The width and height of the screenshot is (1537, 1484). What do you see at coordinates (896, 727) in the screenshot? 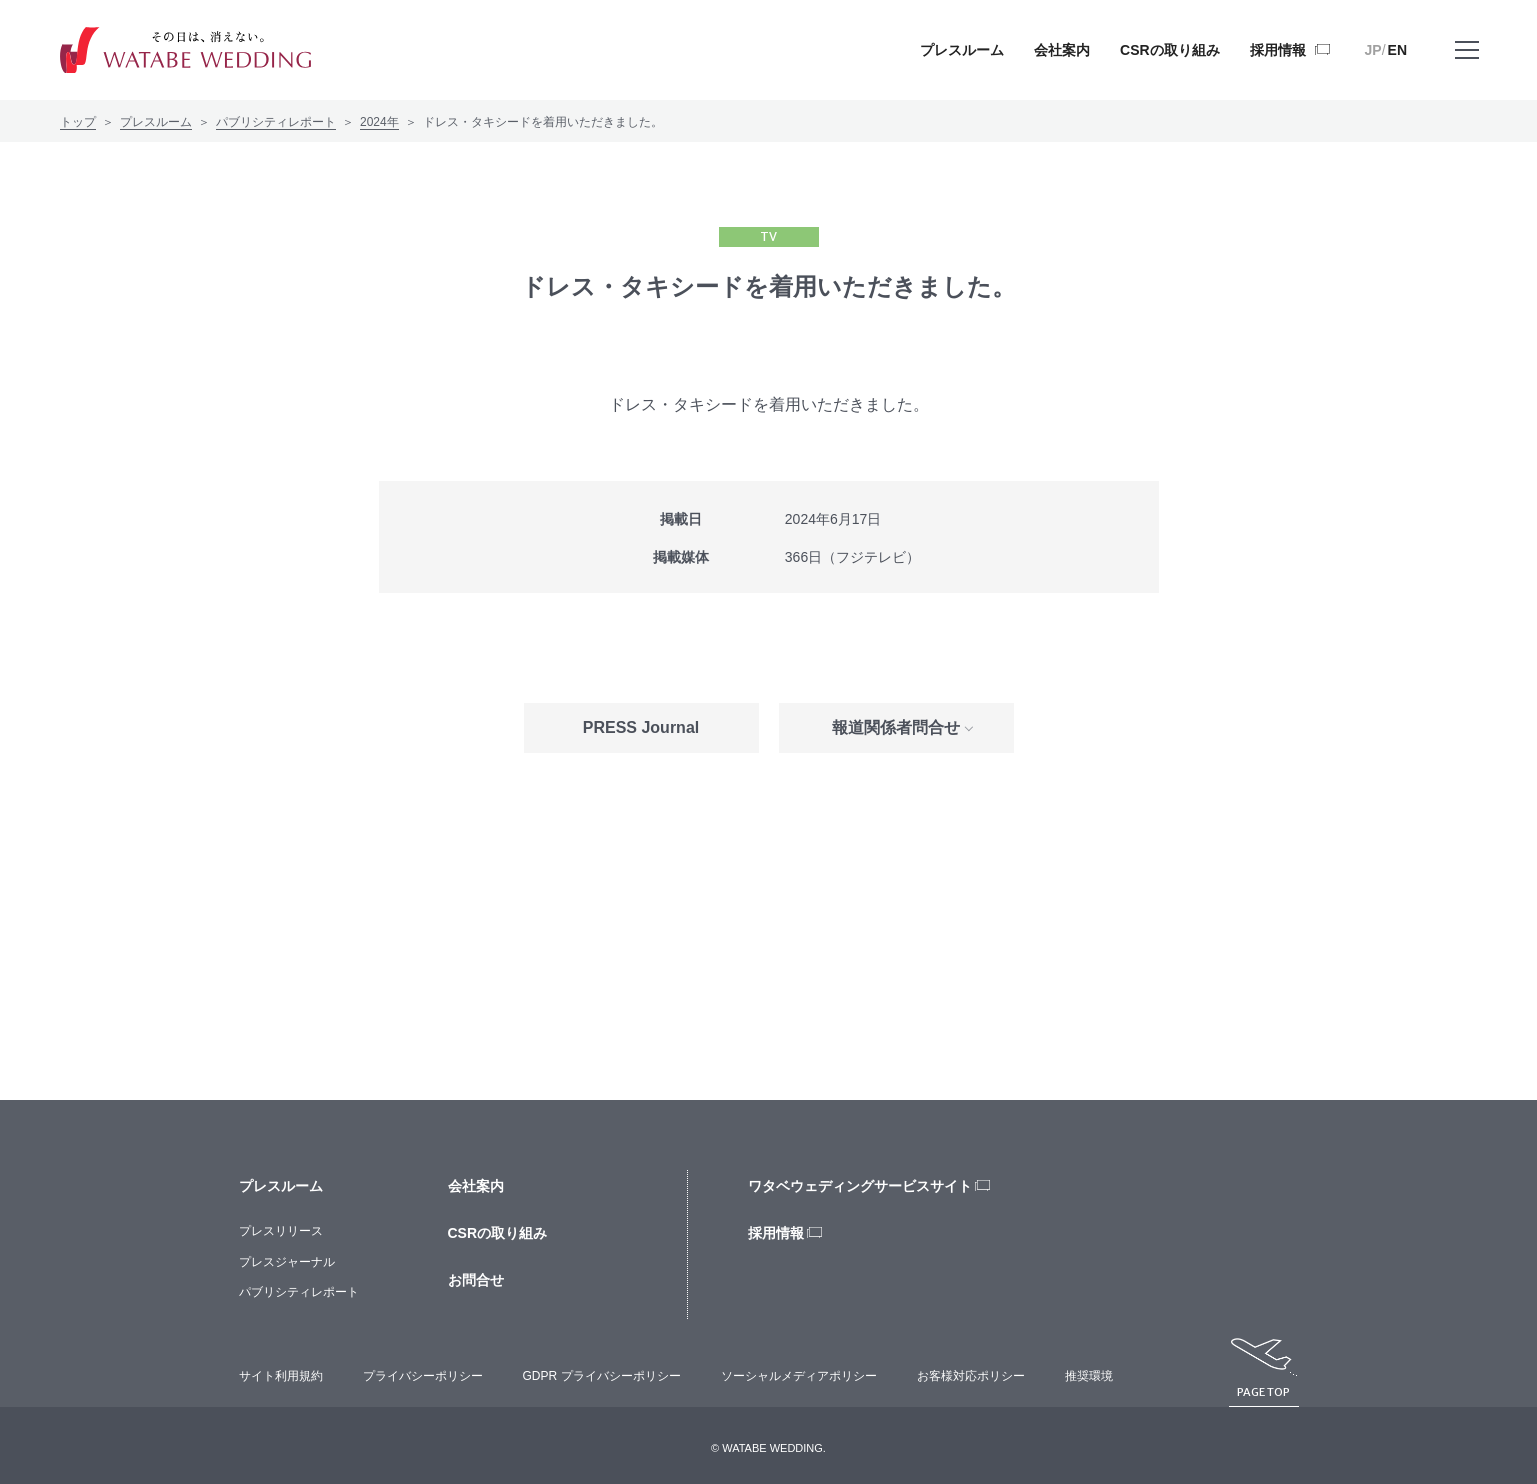
I see `報道関係者問合せ` at bounding box center [896, 727].